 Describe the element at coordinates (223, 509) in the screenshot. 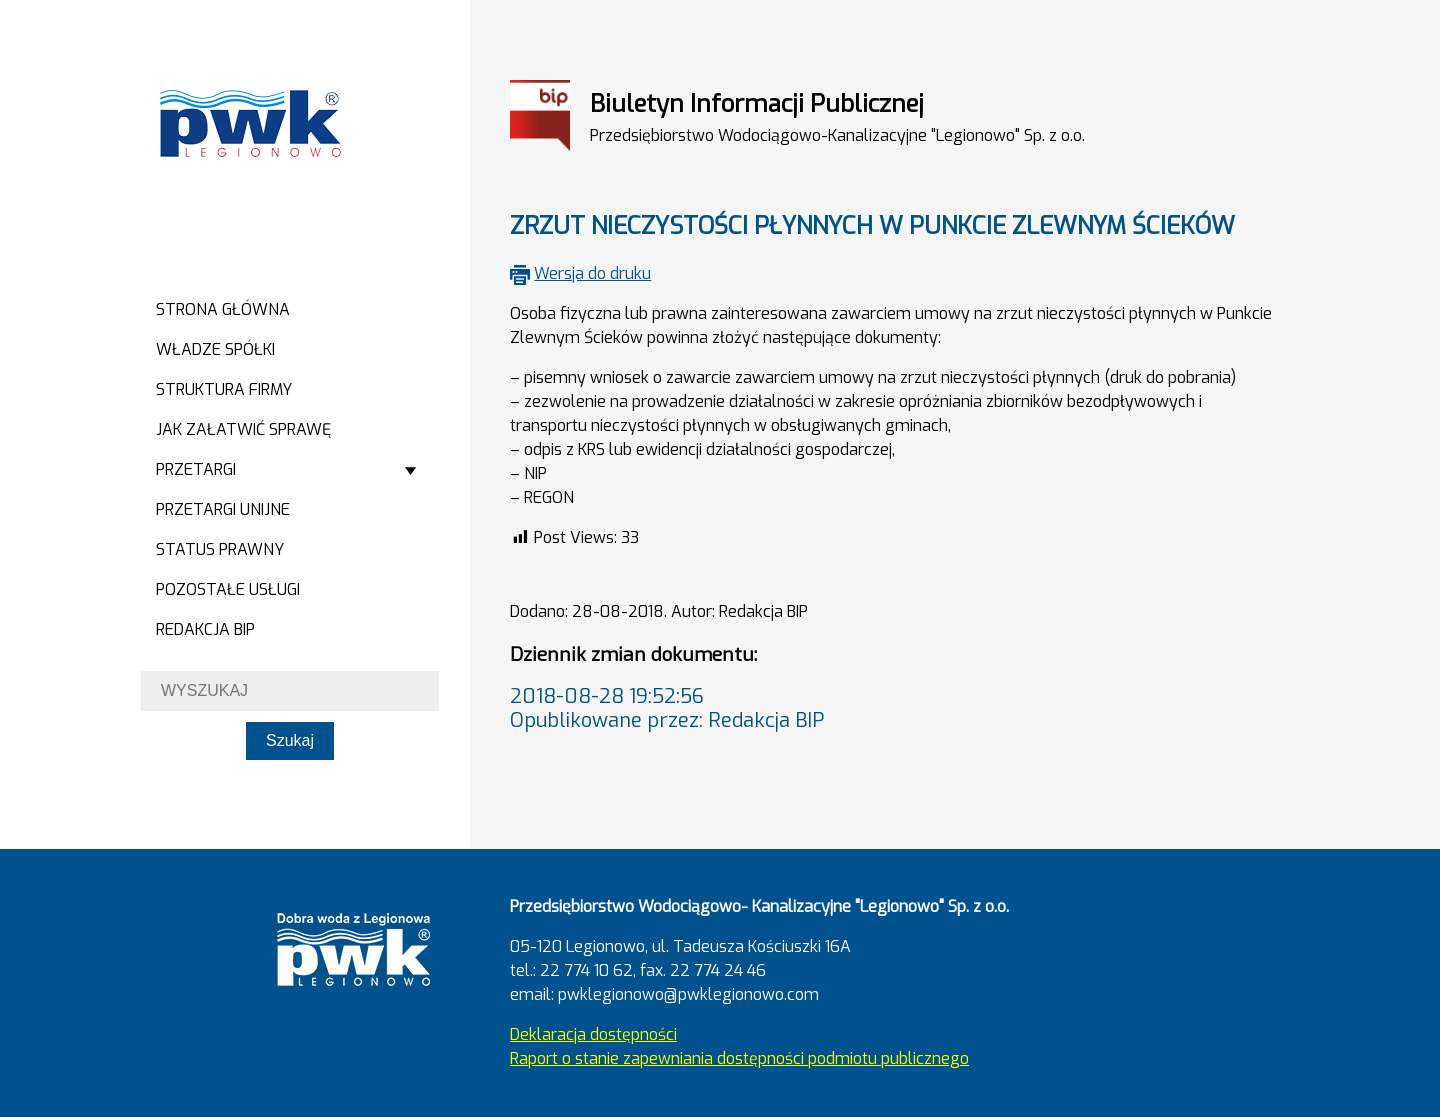

I see `Przetargi Unijne` at that location.